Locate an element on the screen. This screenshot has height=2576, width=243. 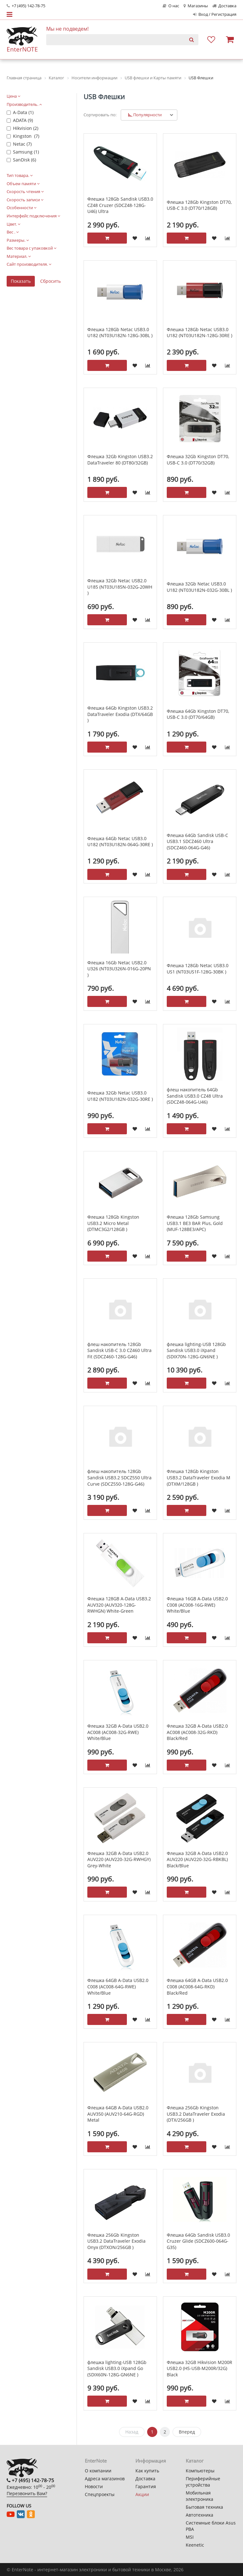
Флешка 16GB A-Data USB2.0 C008 (AC008-16G-RWE) White/Blue is located at coordinates (197, 1605).